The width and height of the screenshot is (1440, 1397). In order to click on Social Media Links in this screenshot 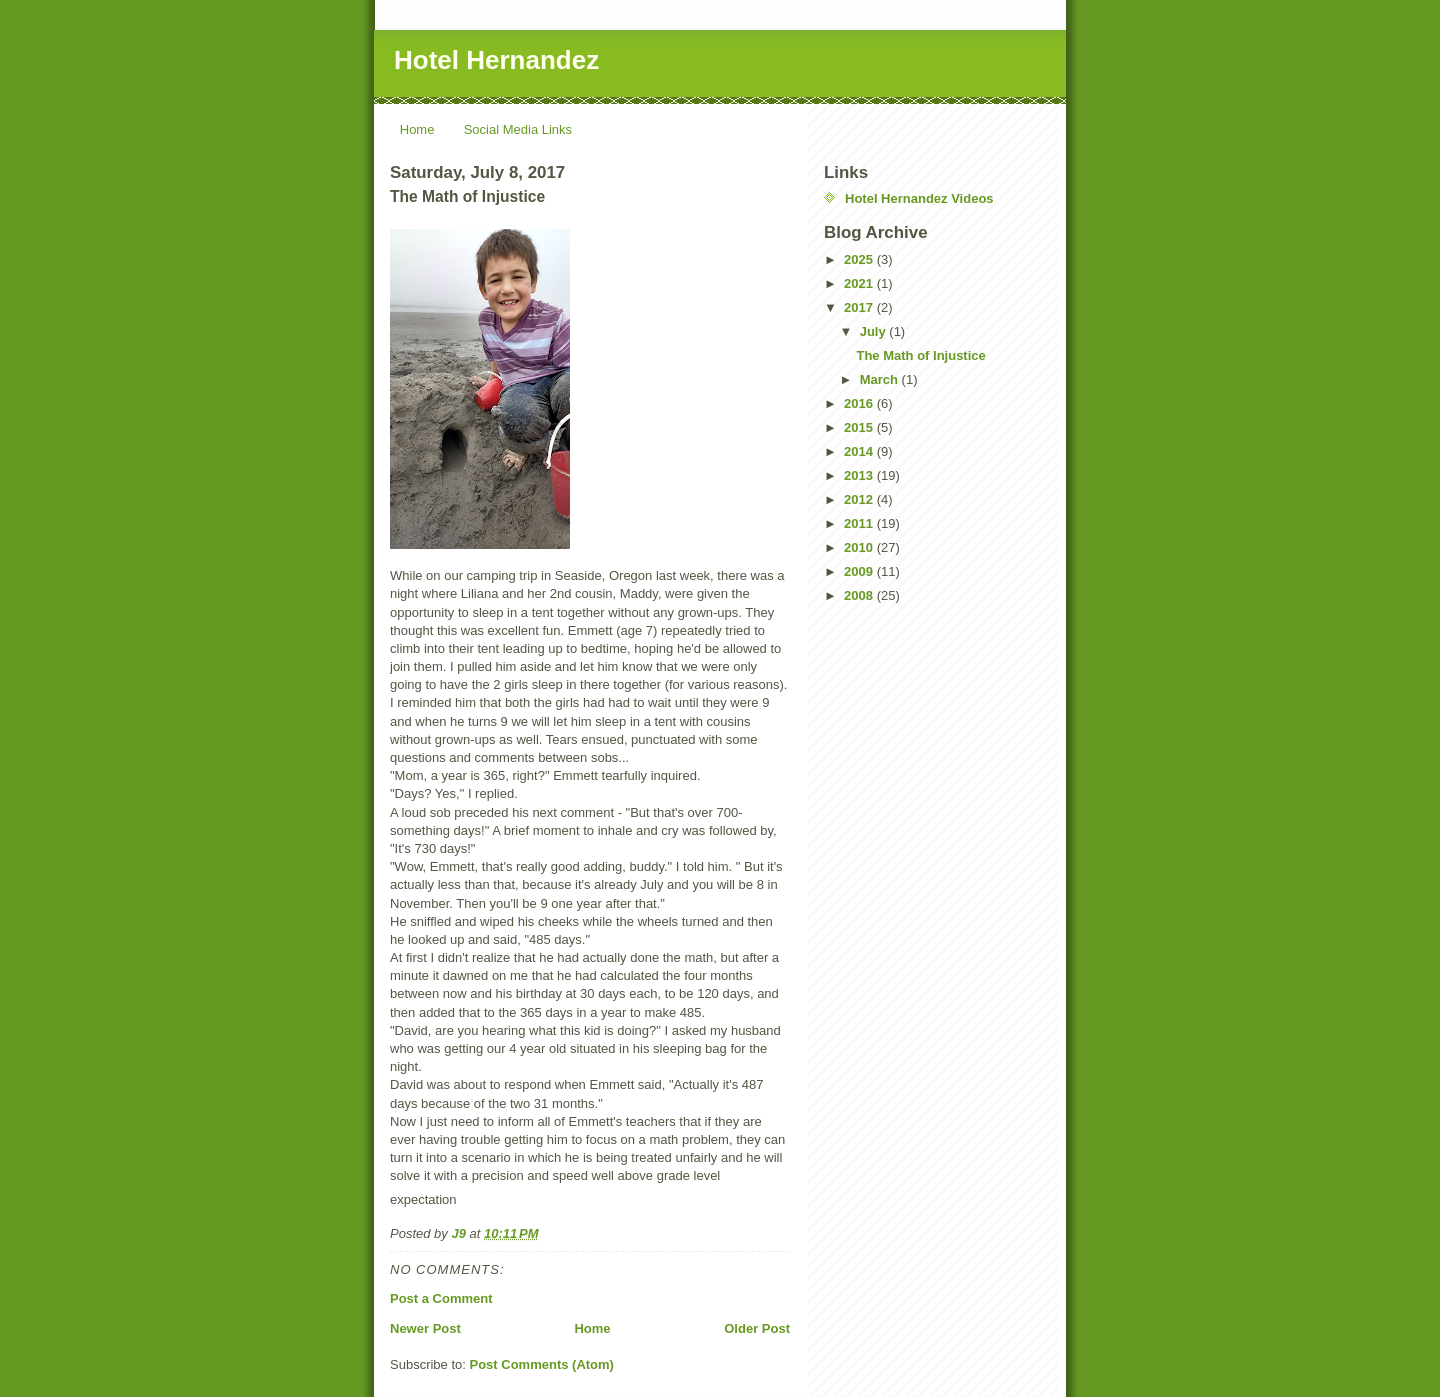, I will do `click(518, 129)`.